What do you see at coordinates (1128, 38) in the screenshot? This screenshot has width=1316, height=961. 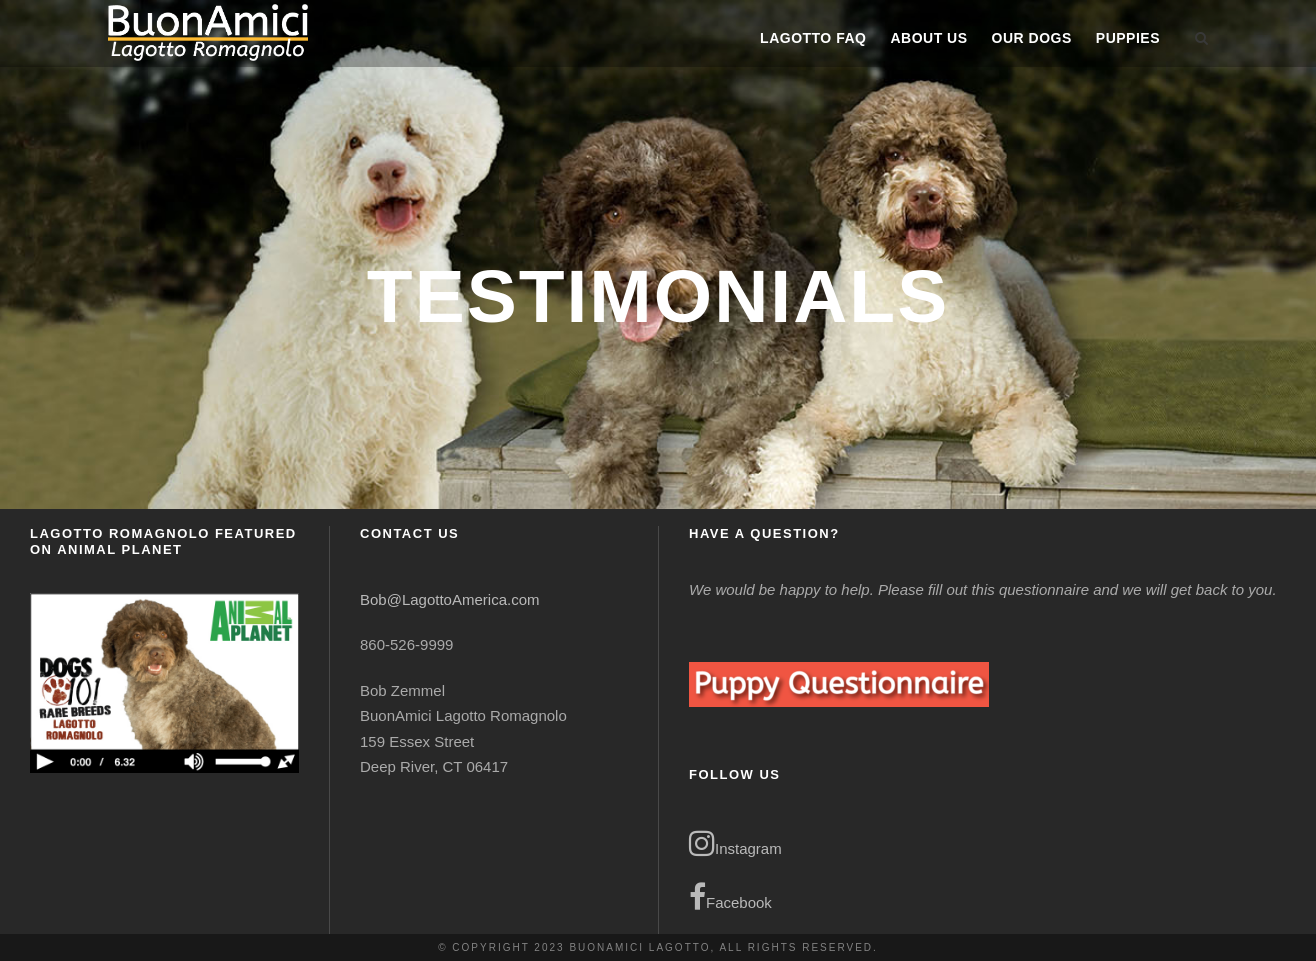 I see `Puppies` at bounding box center [1128, 38].